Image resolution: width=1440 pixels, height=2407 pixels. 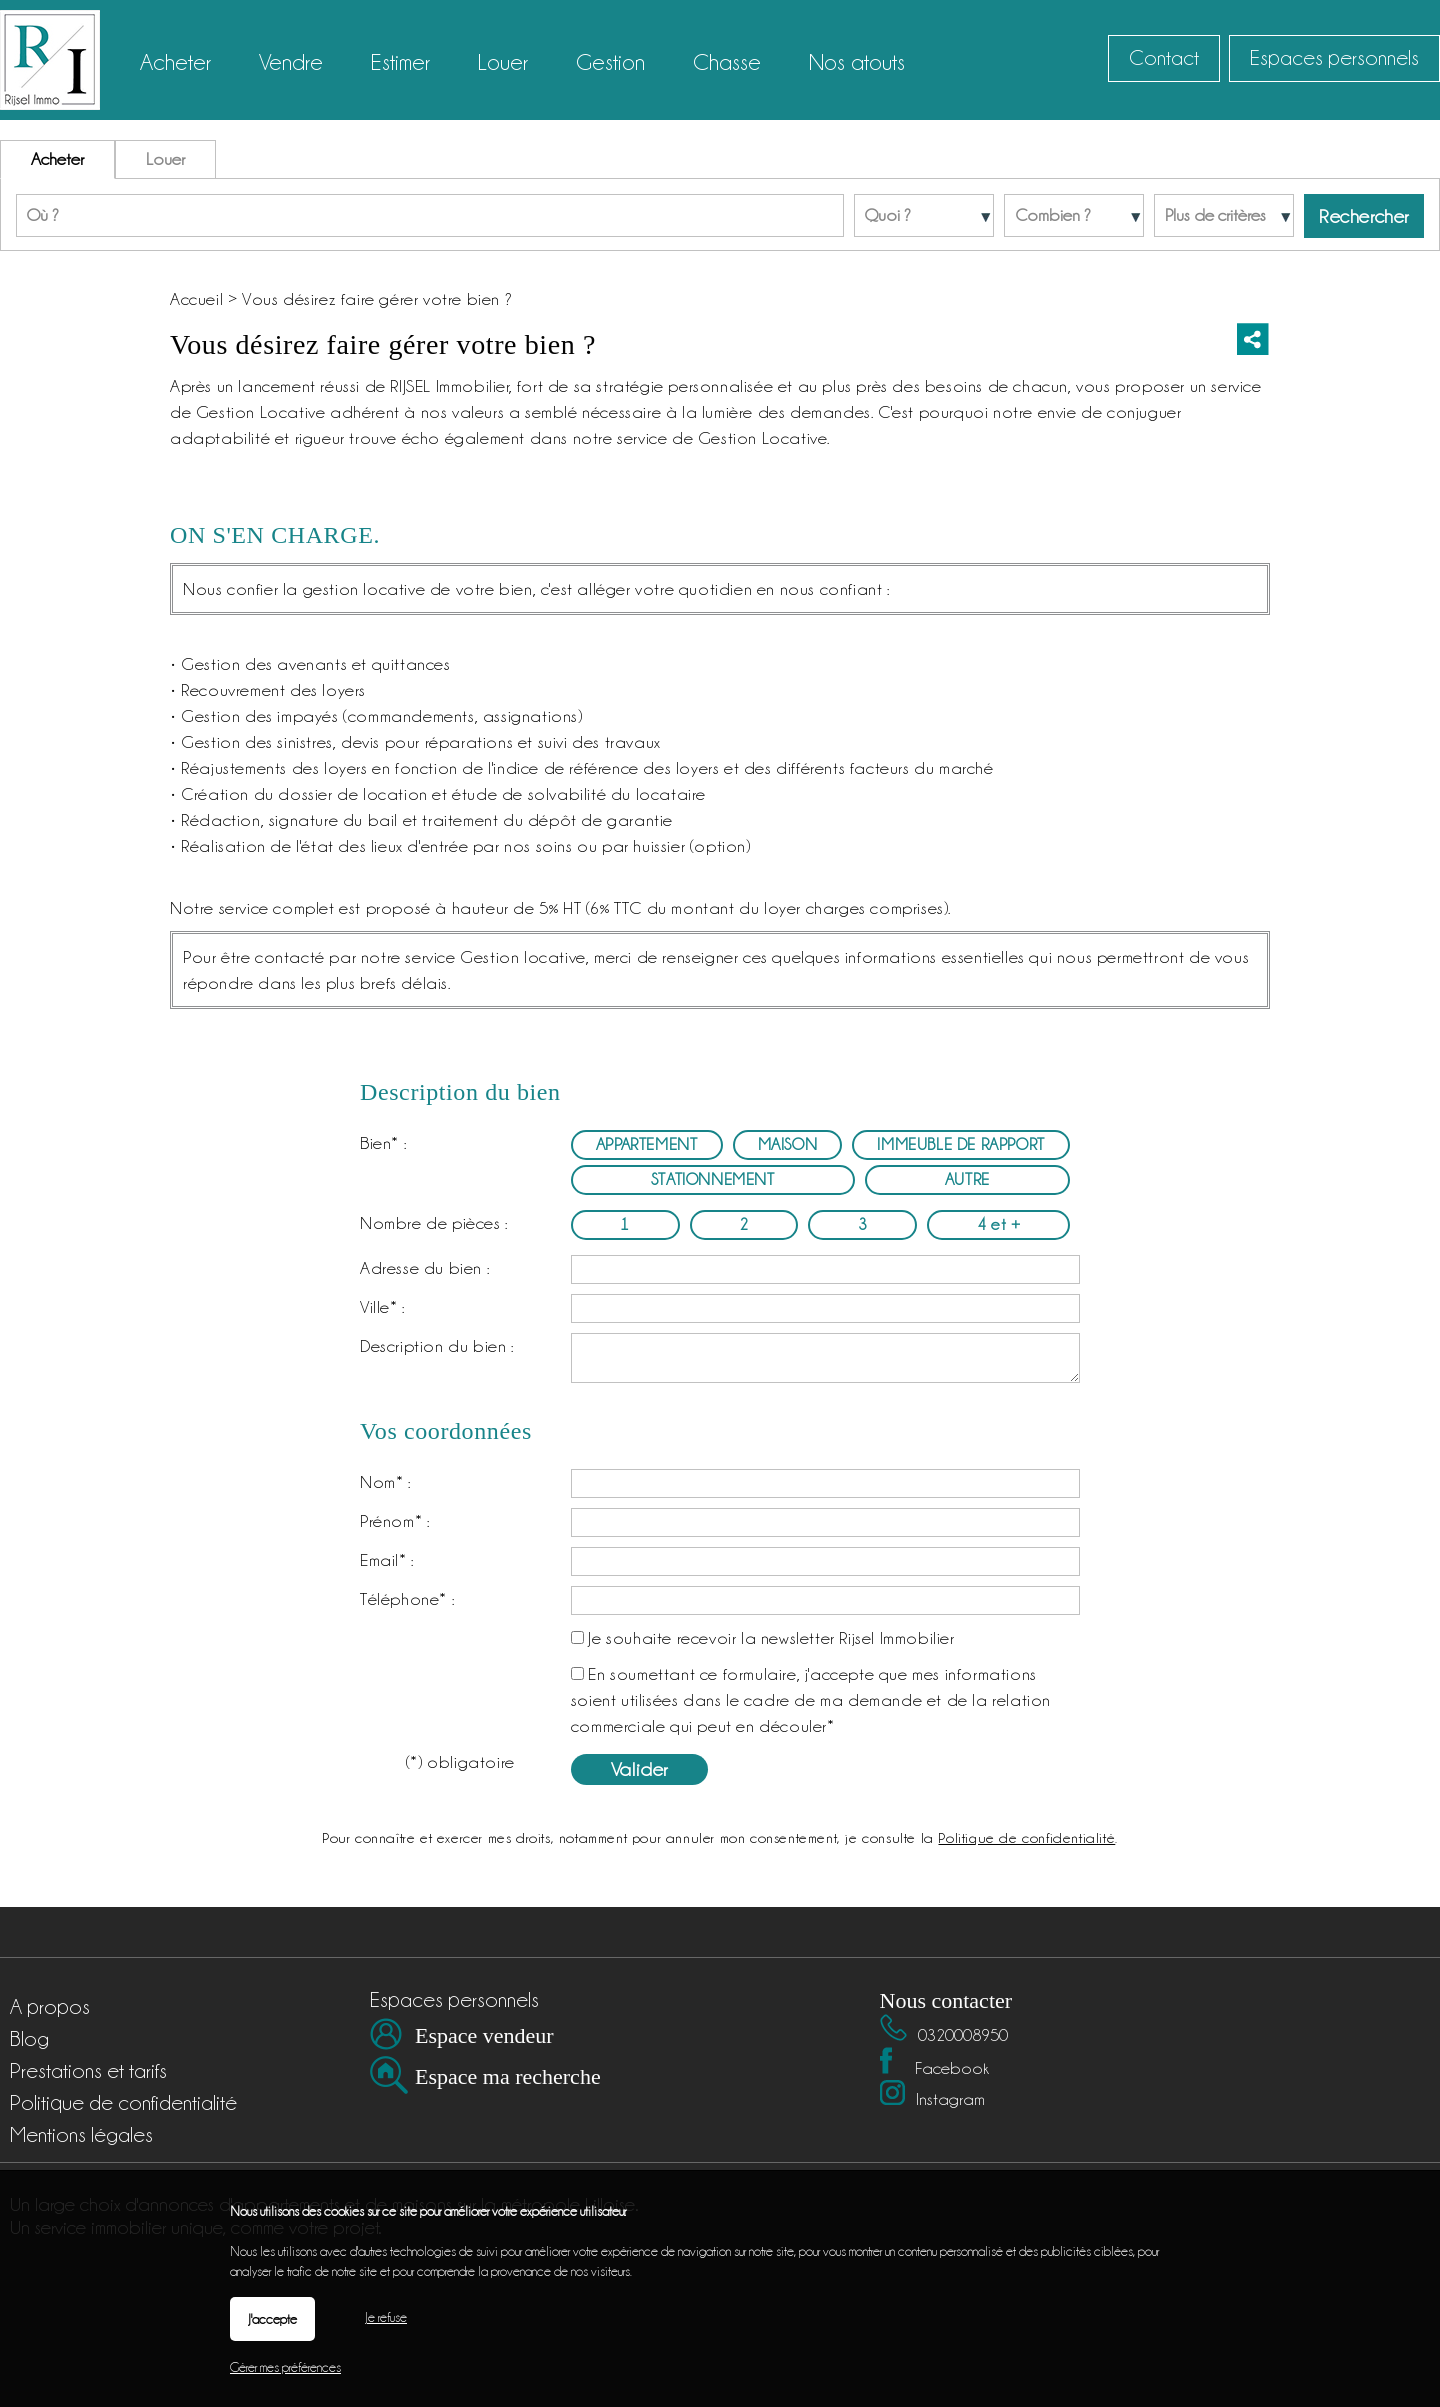 What do you see at coordinates (437, 1346) in the screenshot?
I see `Description du bien :` at bounding box center [437, 1346].